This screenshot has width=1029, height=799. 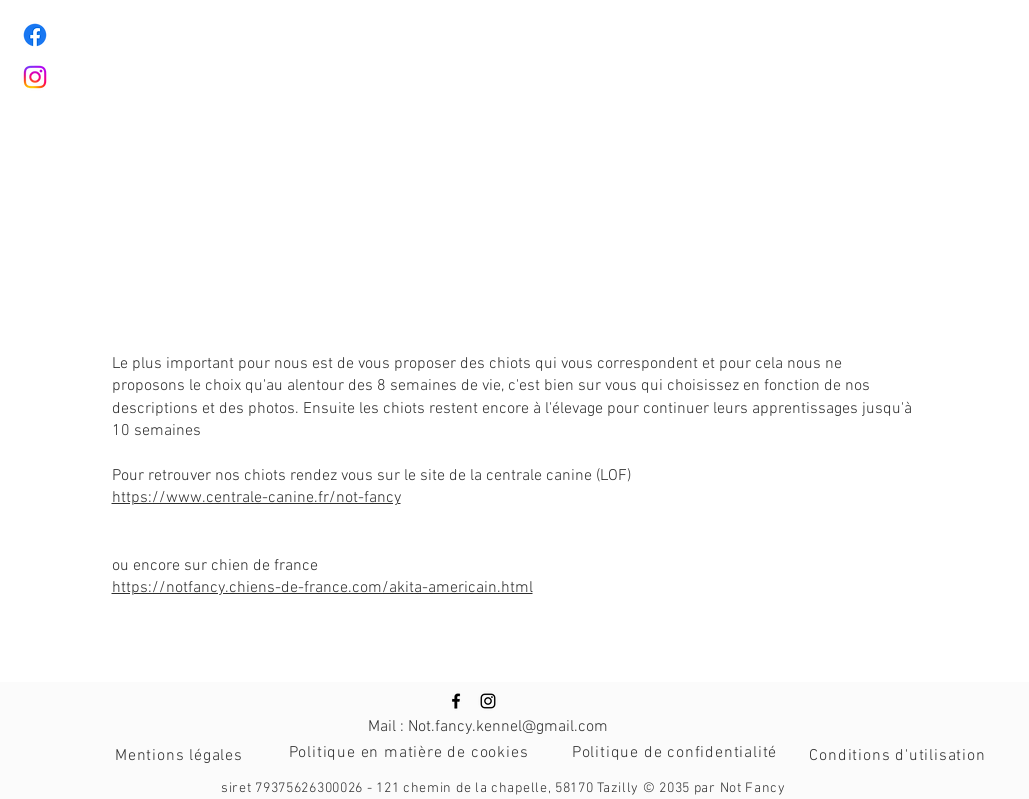 I want to click on Not.fancy.kennel@gmail.com, so click(x=508, y=727).